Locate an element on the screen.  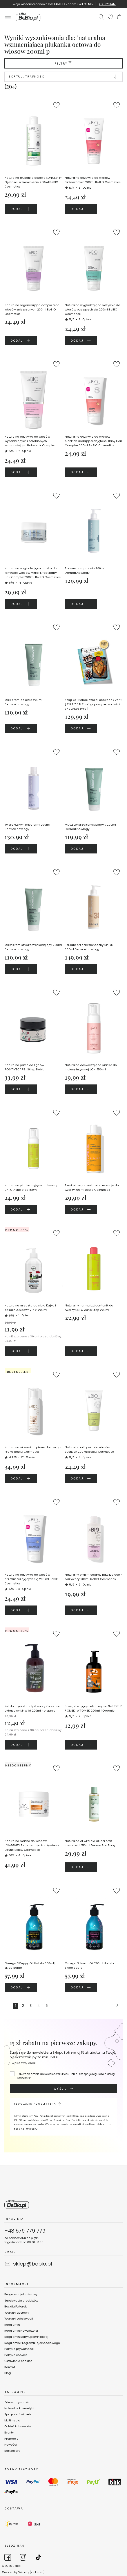
Sprzęt do ćwiczeń is located at coordinates (17, 2414).